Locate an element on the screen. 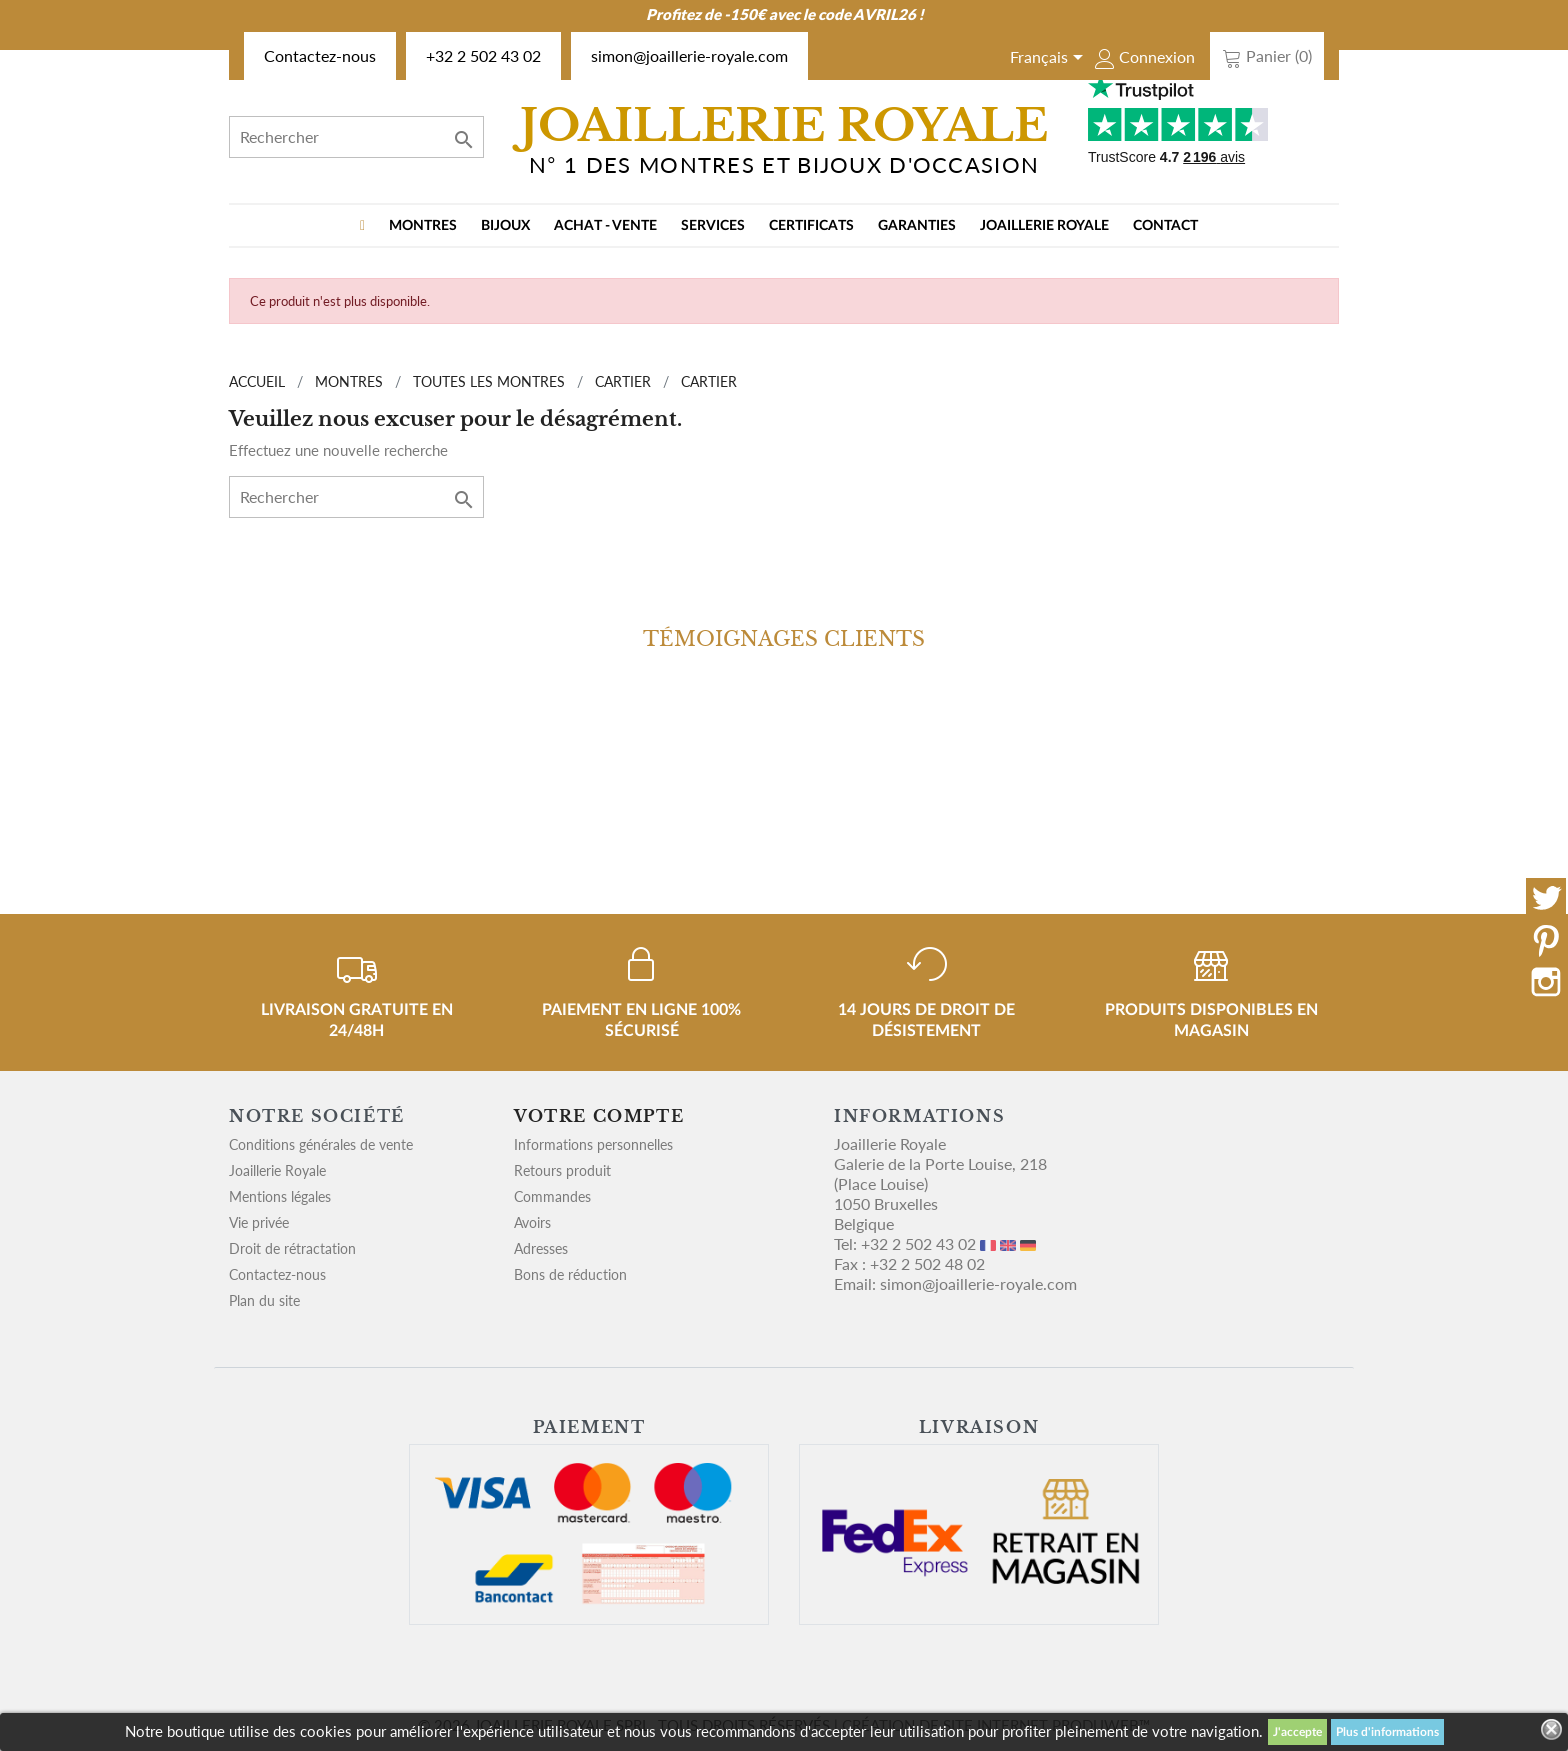 The image size is (1568, 1751). Bons de réduction is located at coordinates (570, 1274).